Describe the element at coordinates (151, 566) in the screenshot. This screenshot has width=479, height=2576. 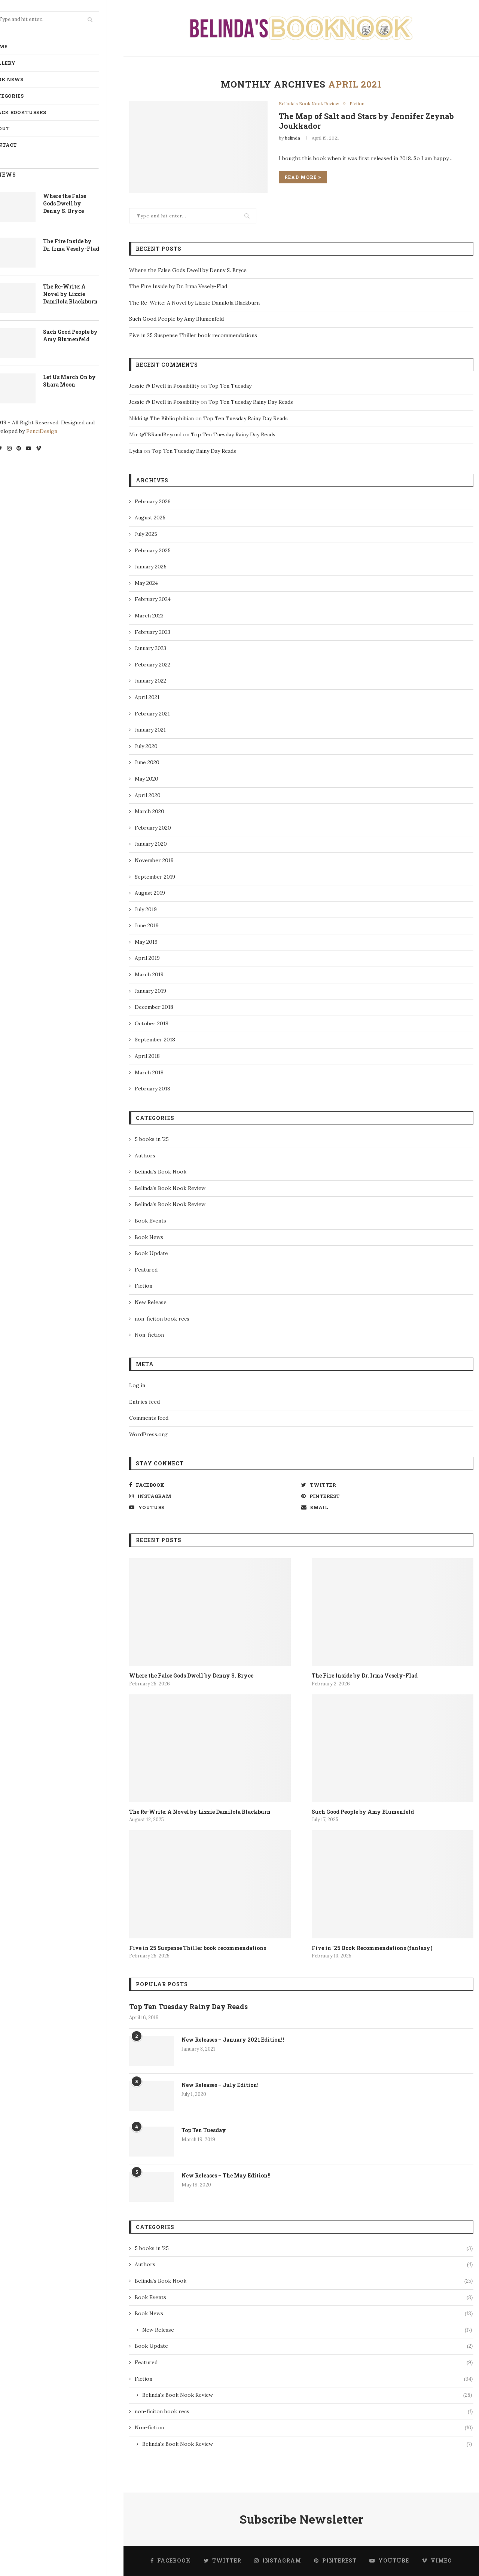
I see `January 2025` at that location.